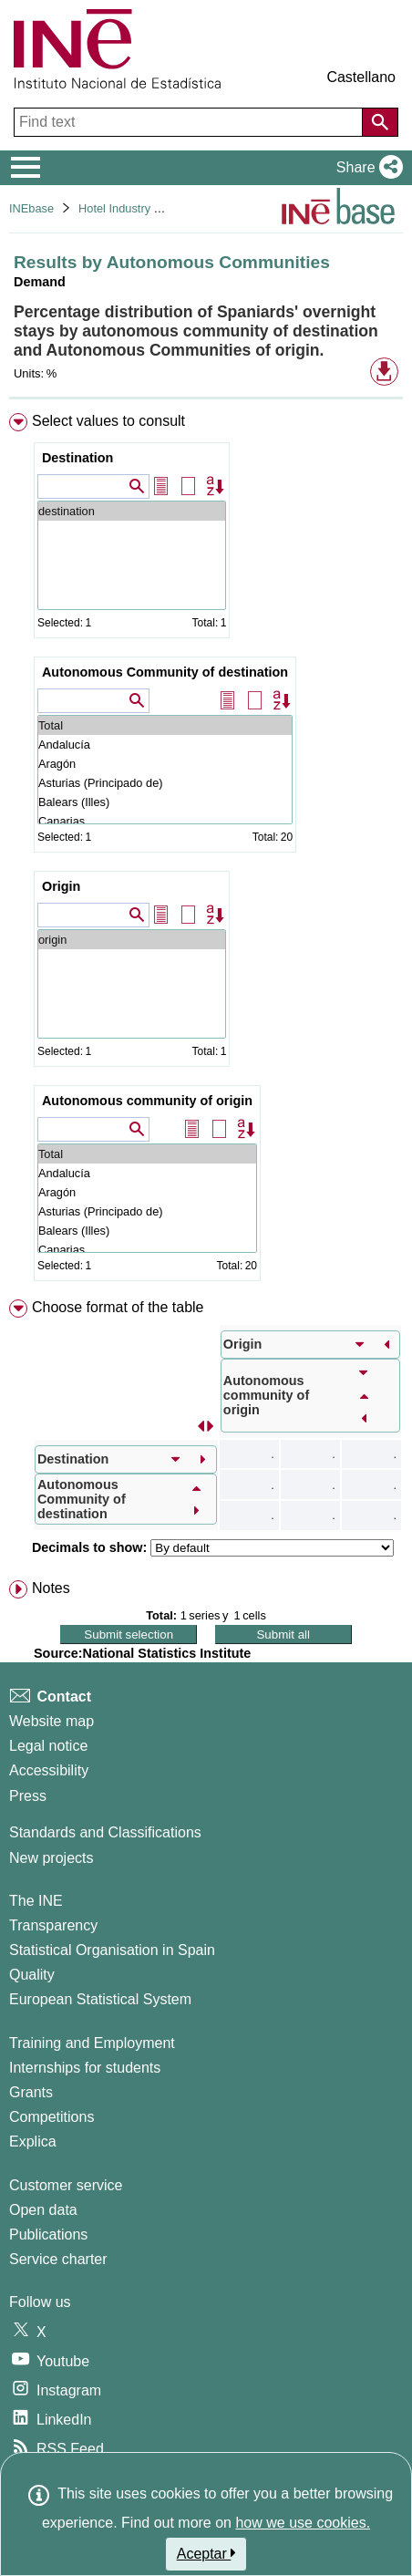 The image size is (412, 2576). Describe the element at coordinates (147, 1100) in the screenshot. I see `Autonomous community of origin` at that location.